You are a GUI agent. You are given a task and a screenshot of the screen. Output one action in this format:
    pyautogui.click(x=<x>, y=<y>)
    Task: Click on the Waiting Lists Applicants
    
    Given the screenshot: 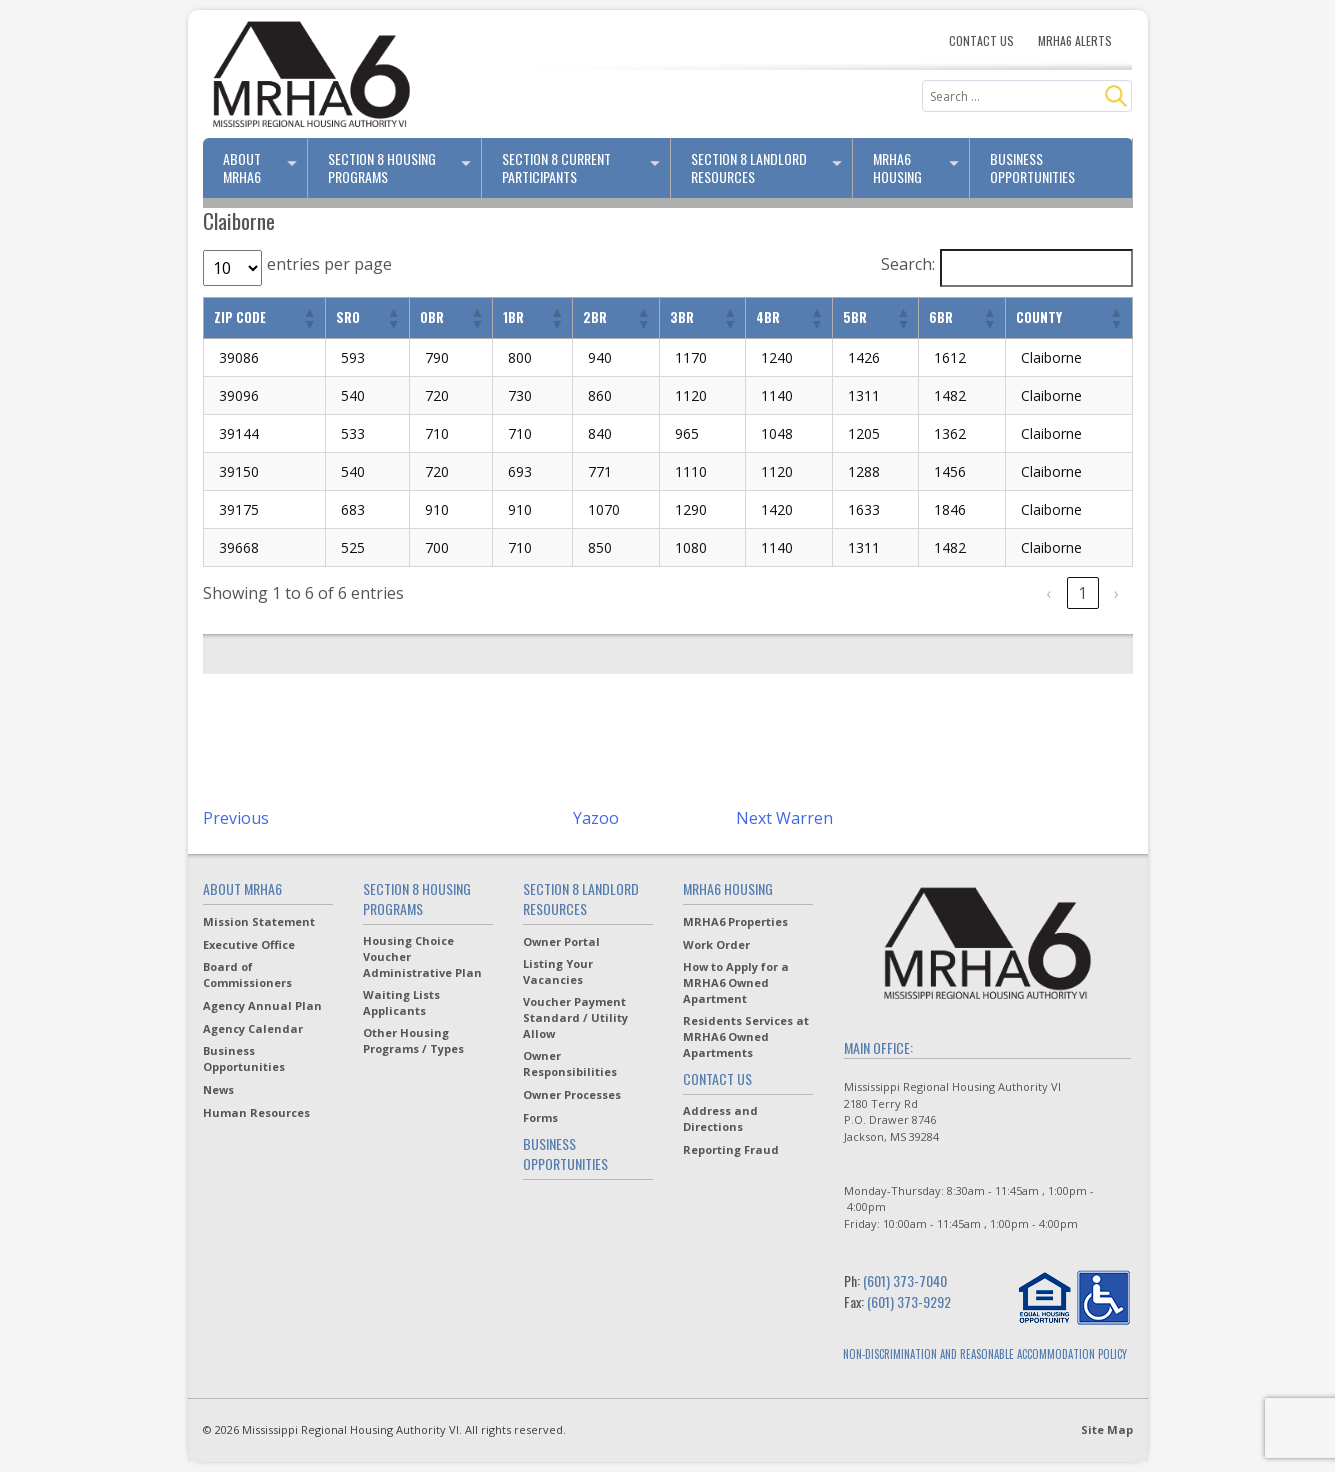 What is the action you would take?
    pyautogui.click(x=401, y=1002)
    